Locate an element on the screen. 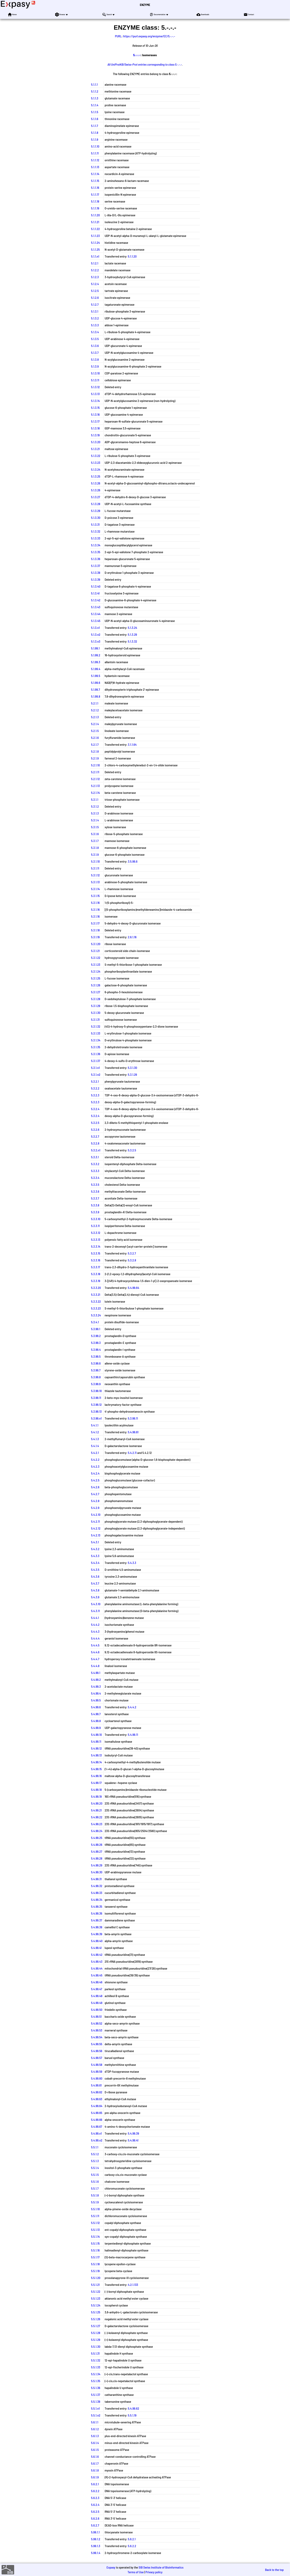  5.3.99.3 is located at coordinates (96, 1342).